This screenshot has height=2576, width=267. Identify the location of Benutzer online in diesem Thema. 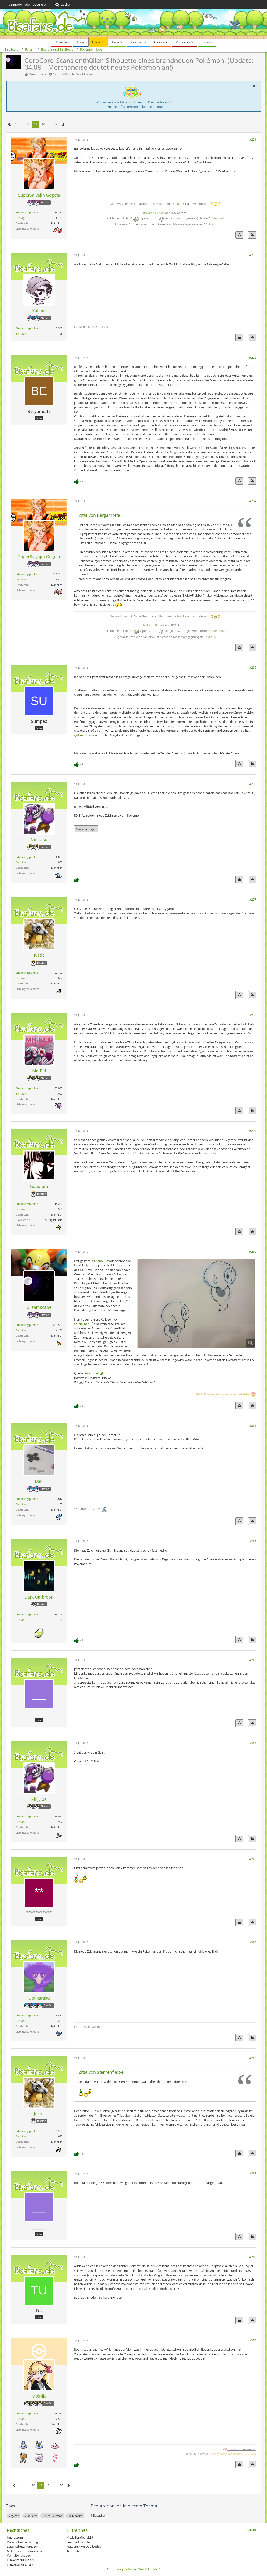
(124, 2506).